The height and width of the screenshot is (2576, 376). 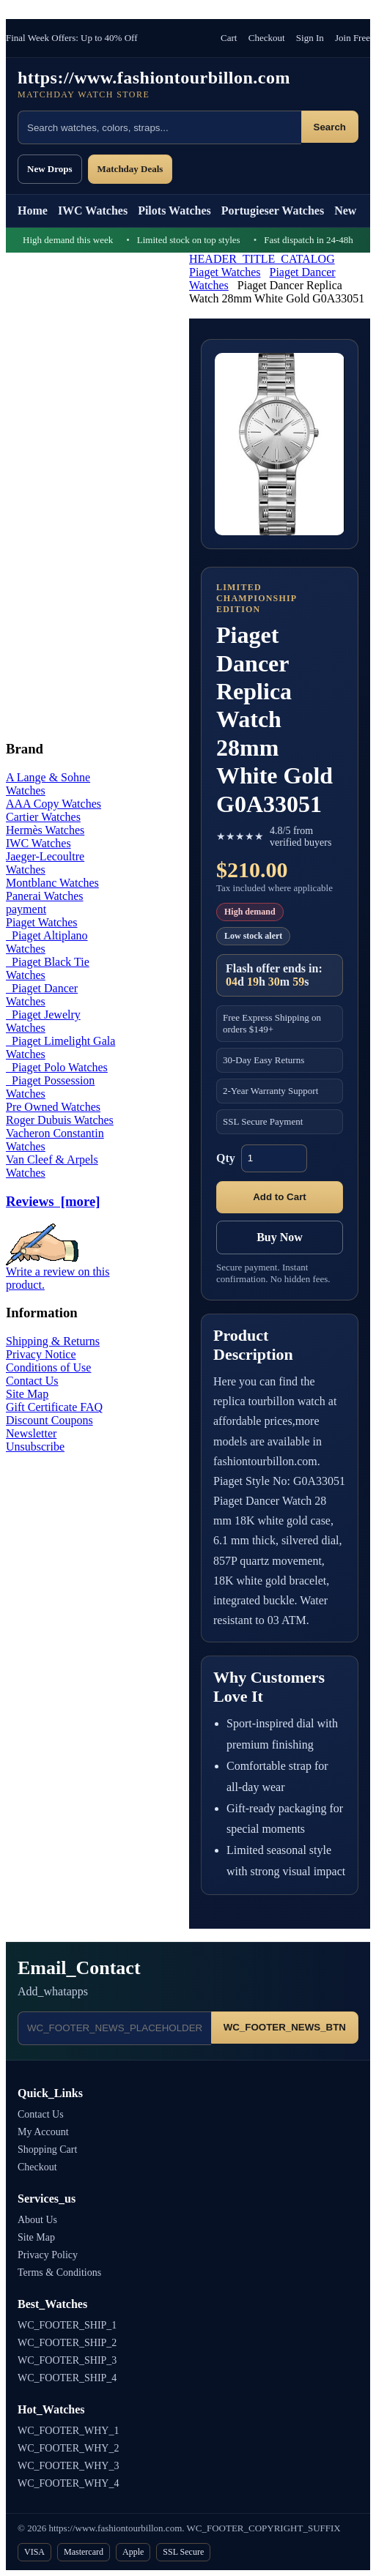 What do you see at coordinates (159, 127) in the screenshot?
I see `[Search products]` at bounding box center [159, 127].